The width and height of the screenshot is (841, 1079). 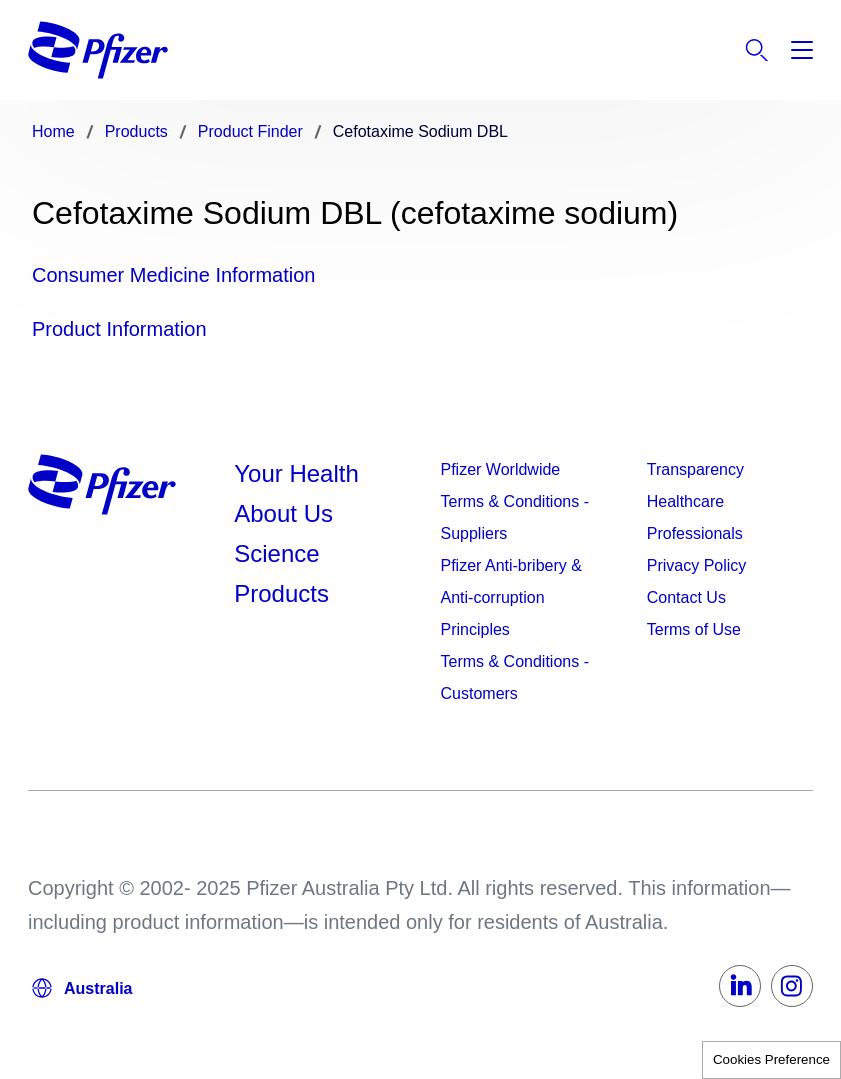 I want to click on Healthcare Professionals, so click(x=695, y=517).